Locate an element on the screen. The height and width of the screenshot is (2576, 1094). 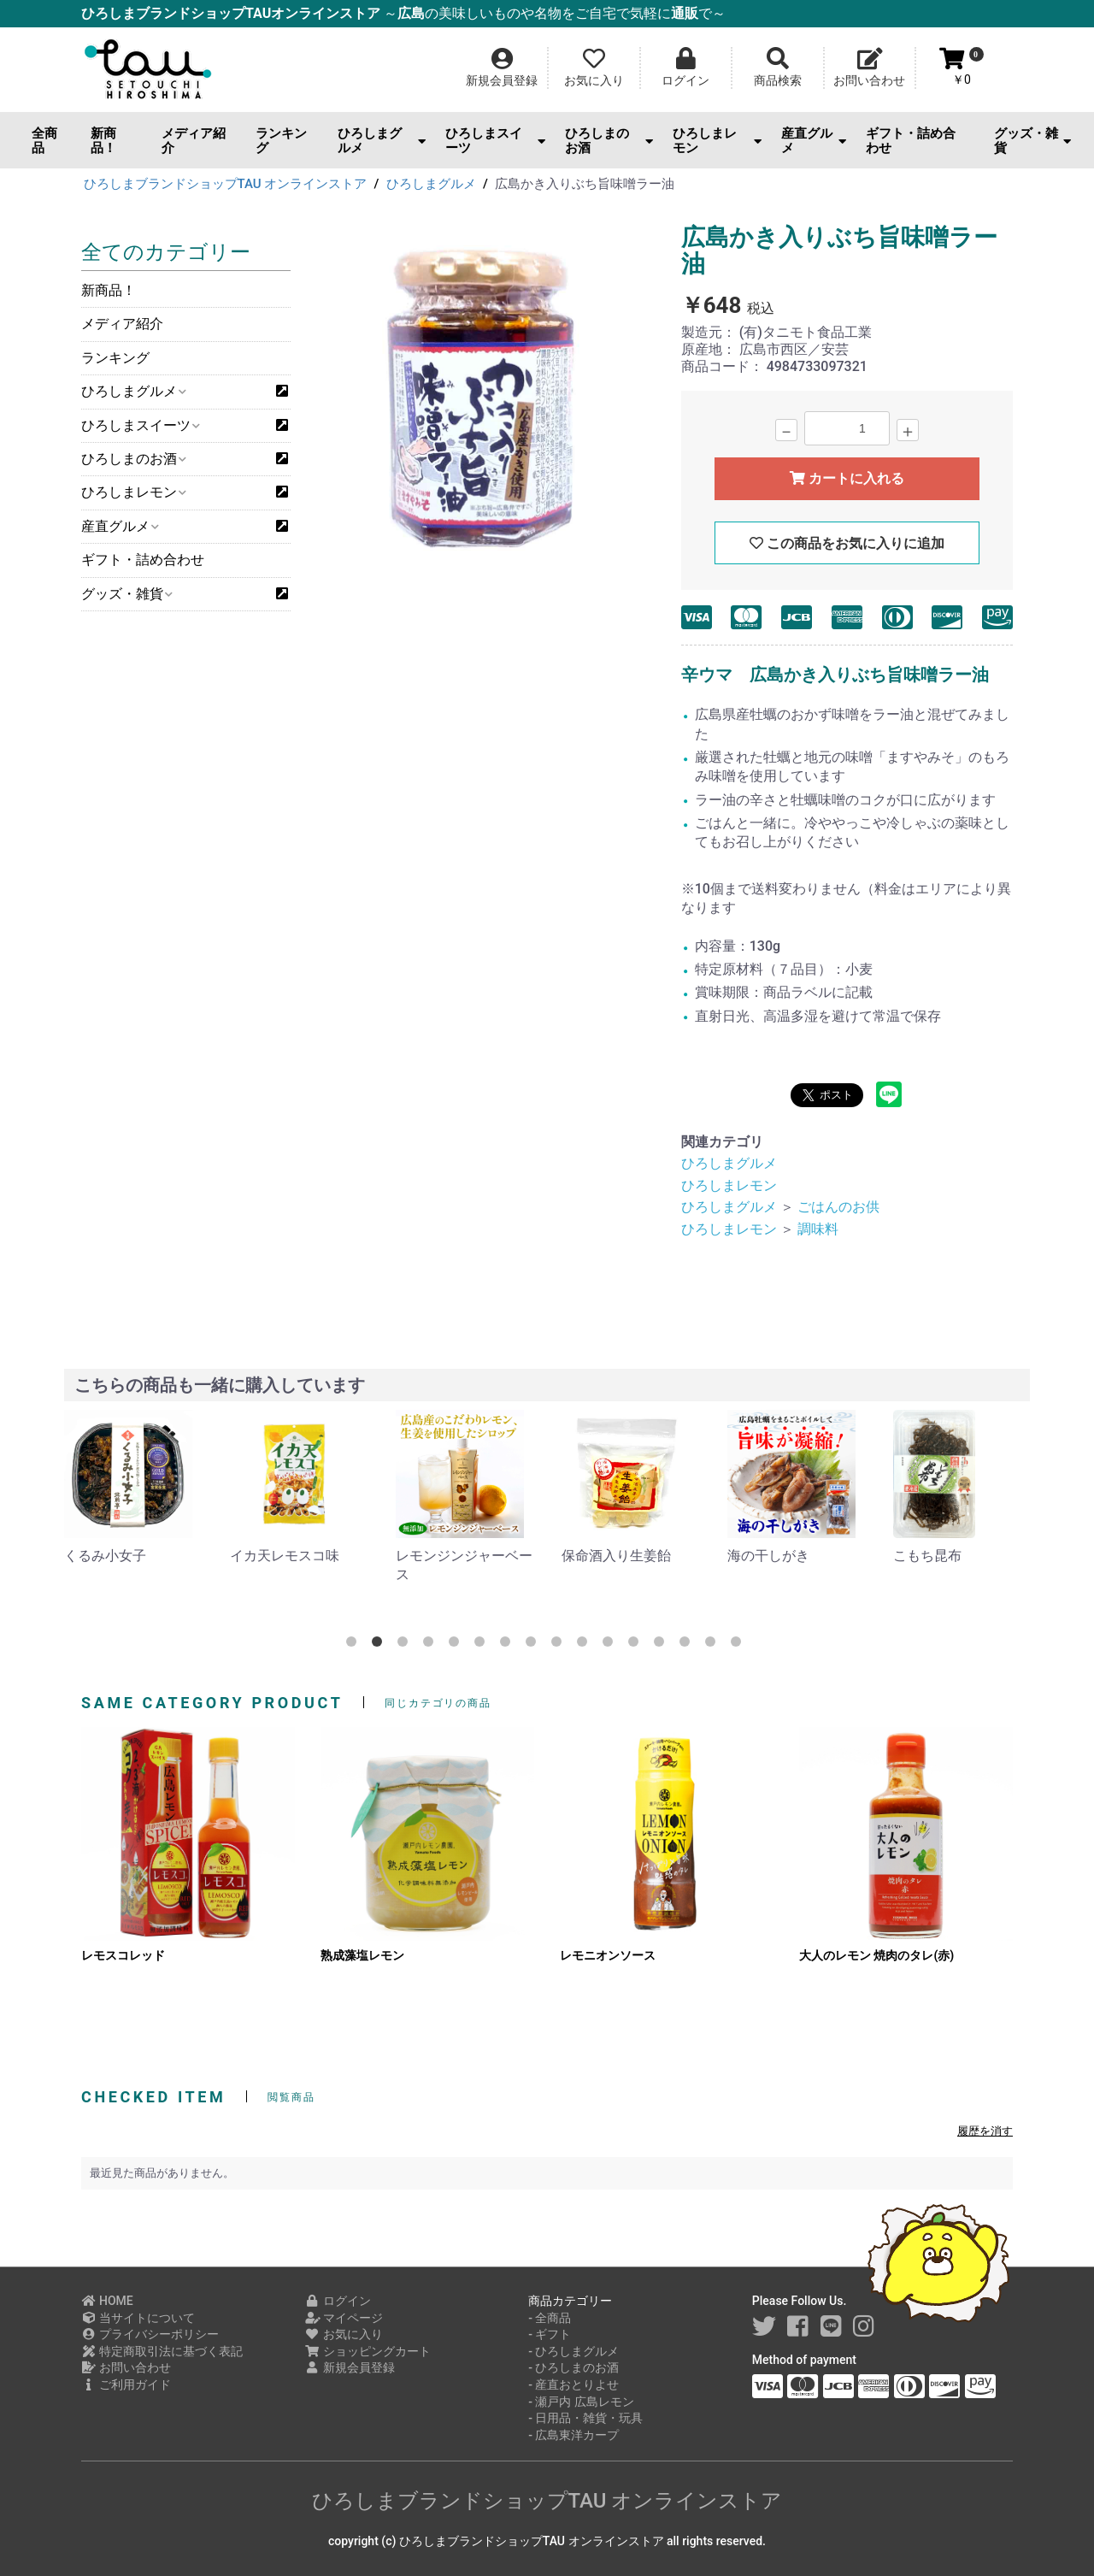
- ギフト is located at coordinates (549, 2334).